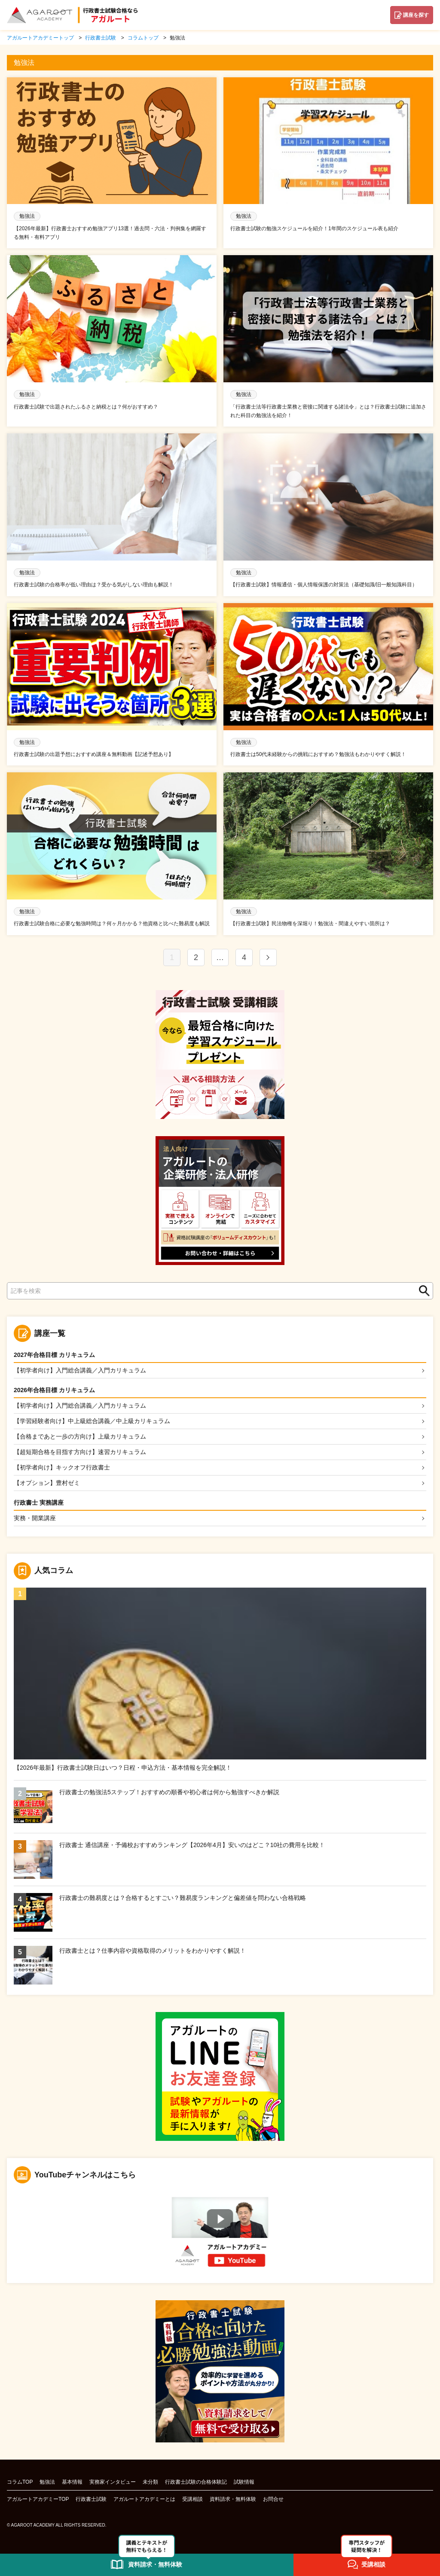 This screenshot has height=2576, width=440. Describe the element at coordinates (47, 2484) in the screenshot. I see `勉強法` at that location.